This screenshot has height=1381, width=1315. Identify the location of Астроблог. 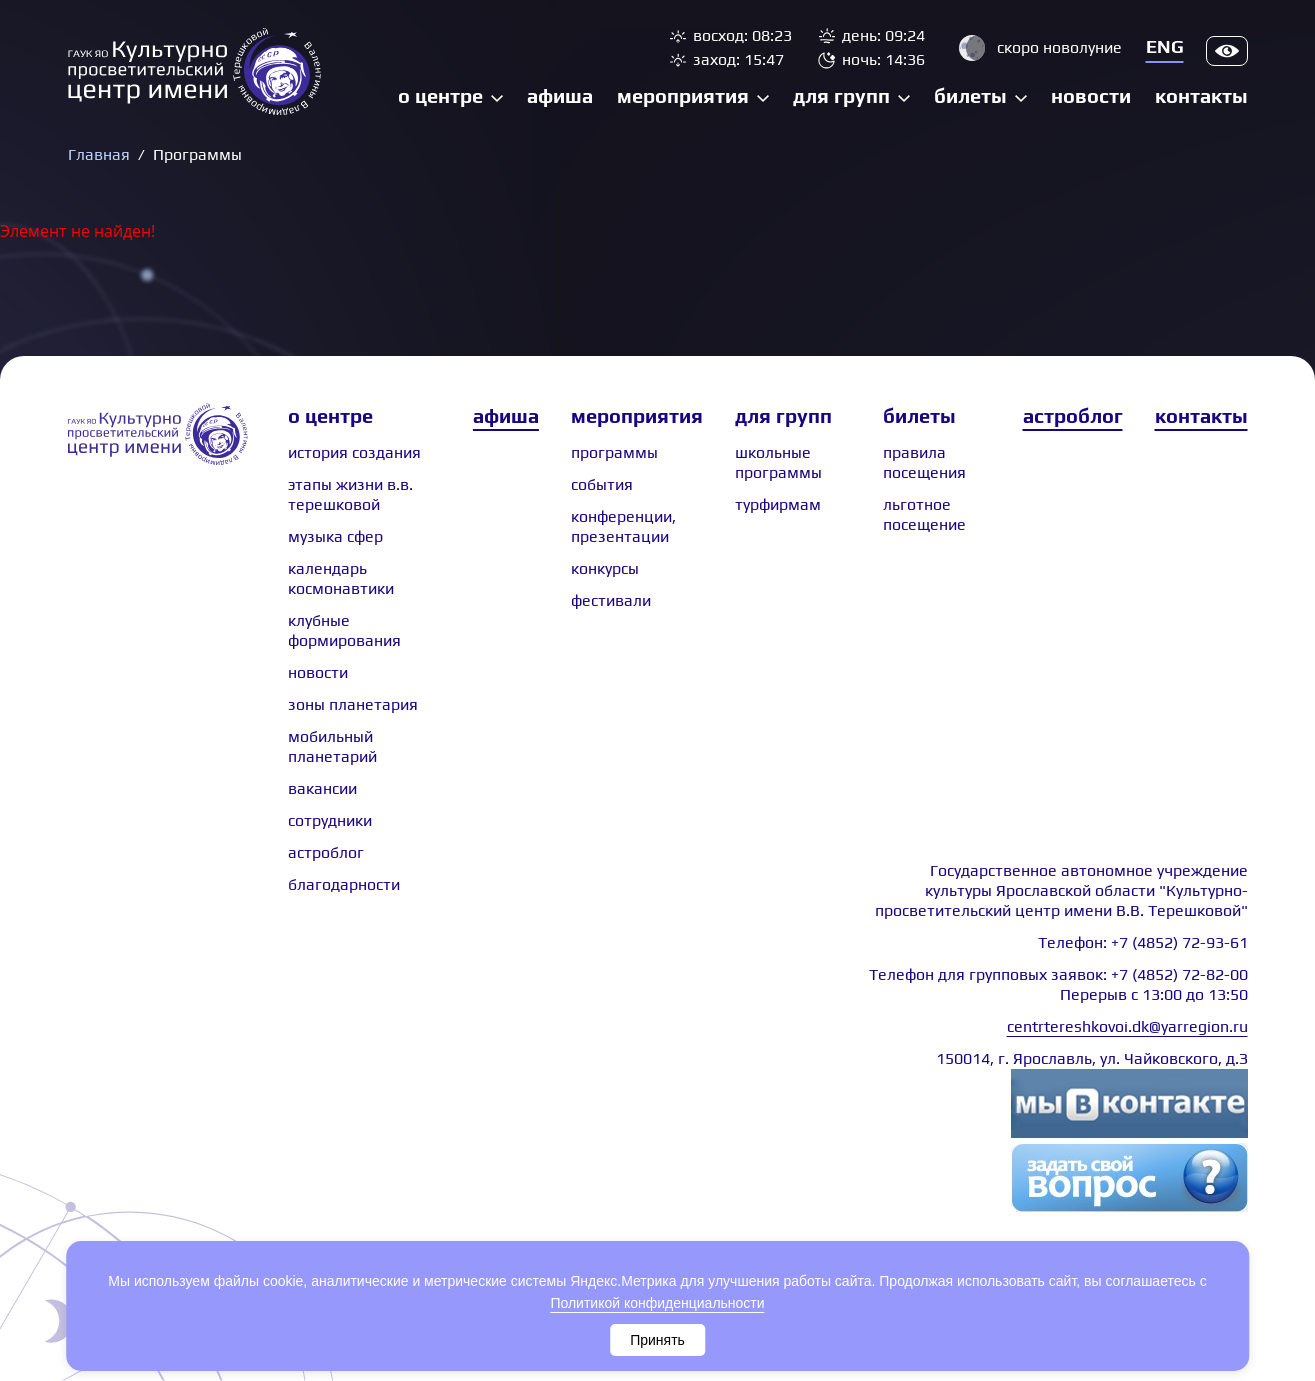
(1073, 415).